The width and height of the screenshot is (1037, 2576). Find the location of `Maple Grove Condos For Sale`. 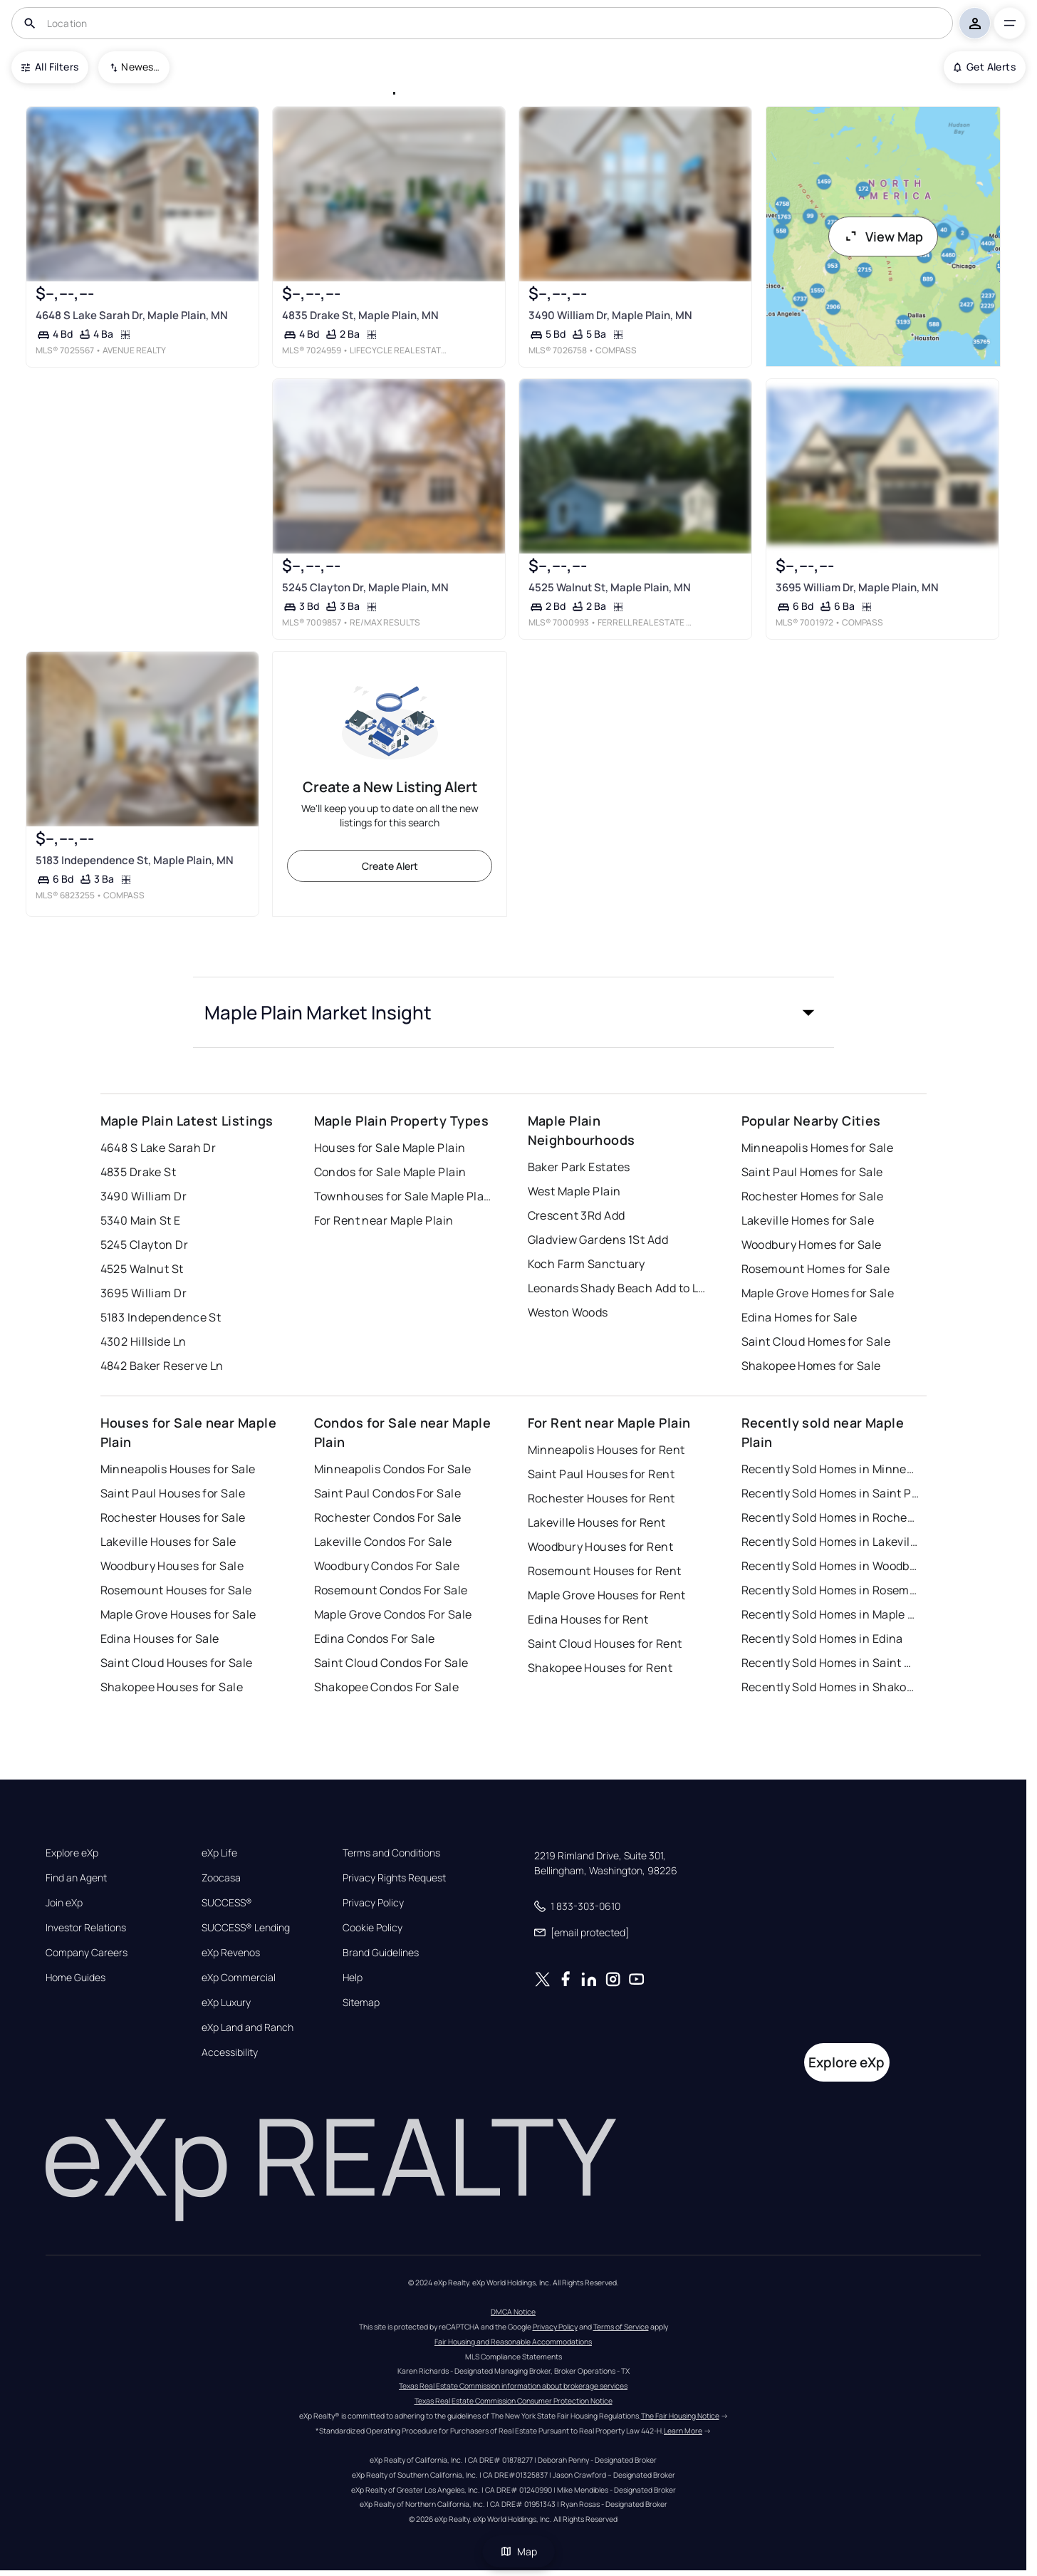

Maple Grove Condos For Sale is located at coordinates (393, 1614).